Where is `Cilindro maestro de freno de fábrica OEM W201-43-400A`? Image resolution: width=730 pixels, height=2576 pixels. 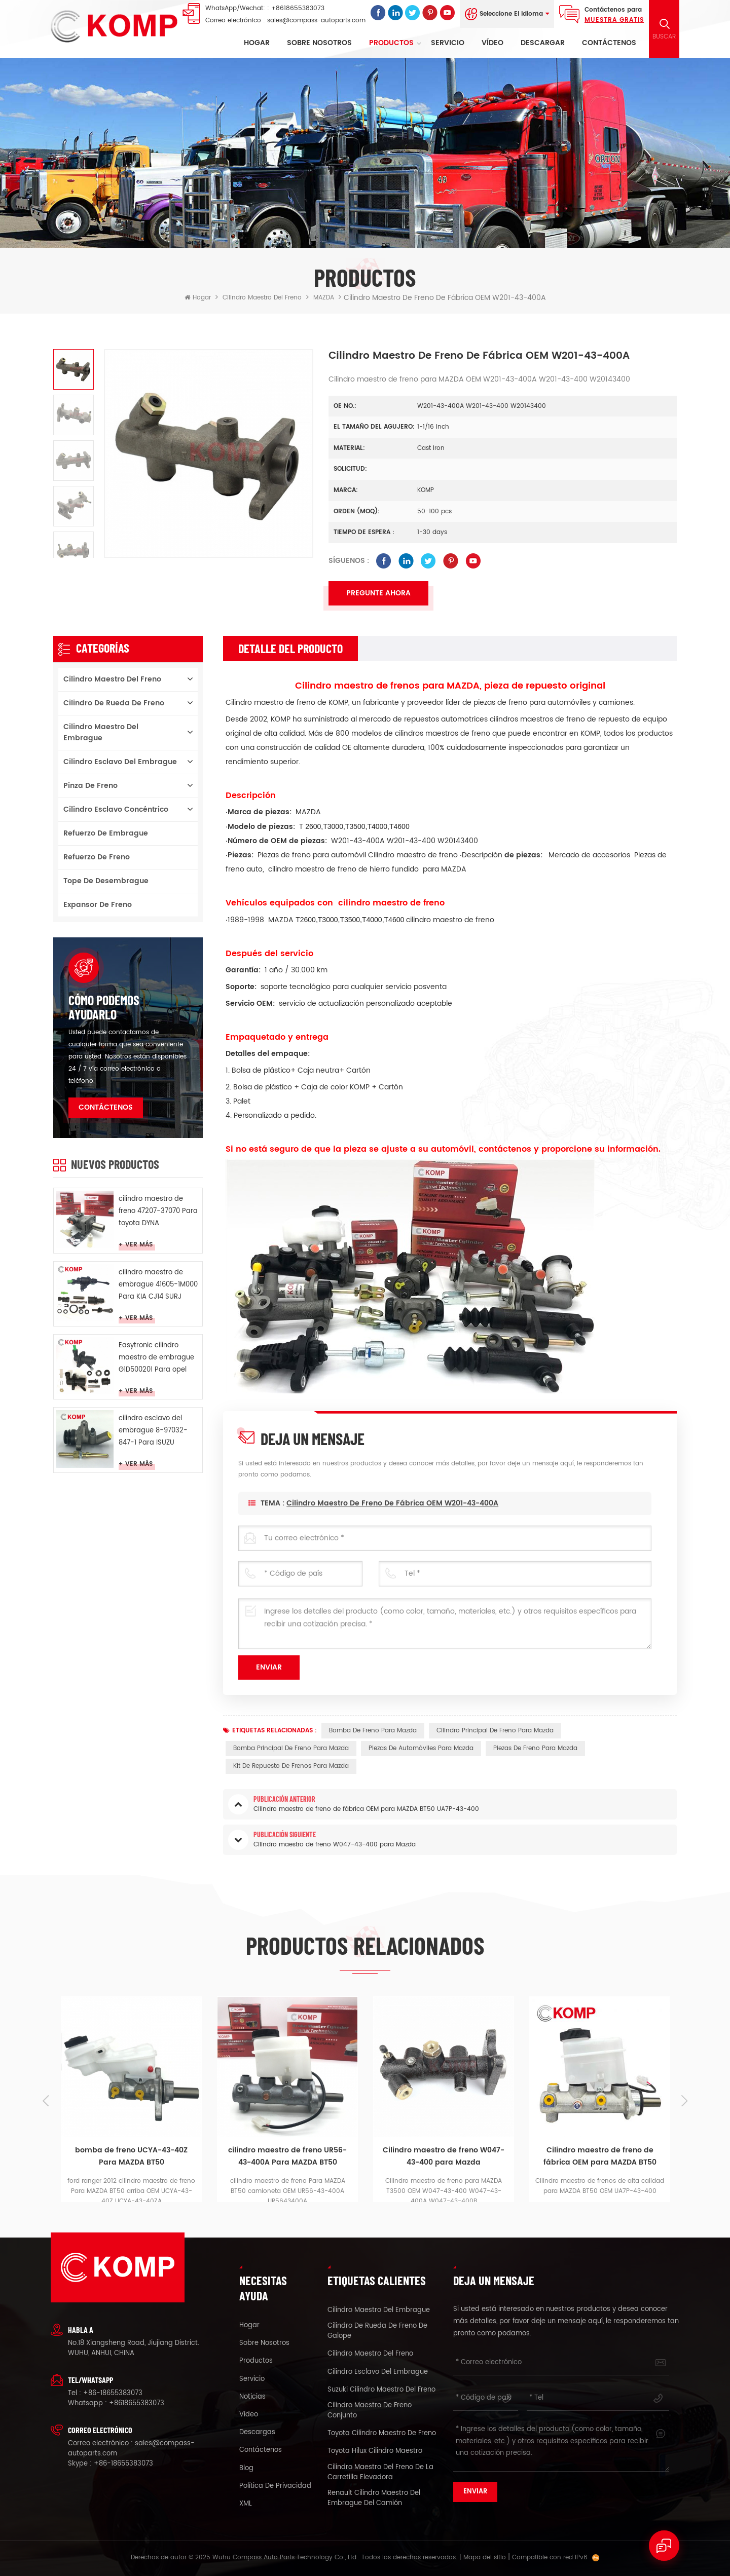 Cilindro maestro de freno de fábrica OEM W201-43-400A is located at coordinates (392, 1523).